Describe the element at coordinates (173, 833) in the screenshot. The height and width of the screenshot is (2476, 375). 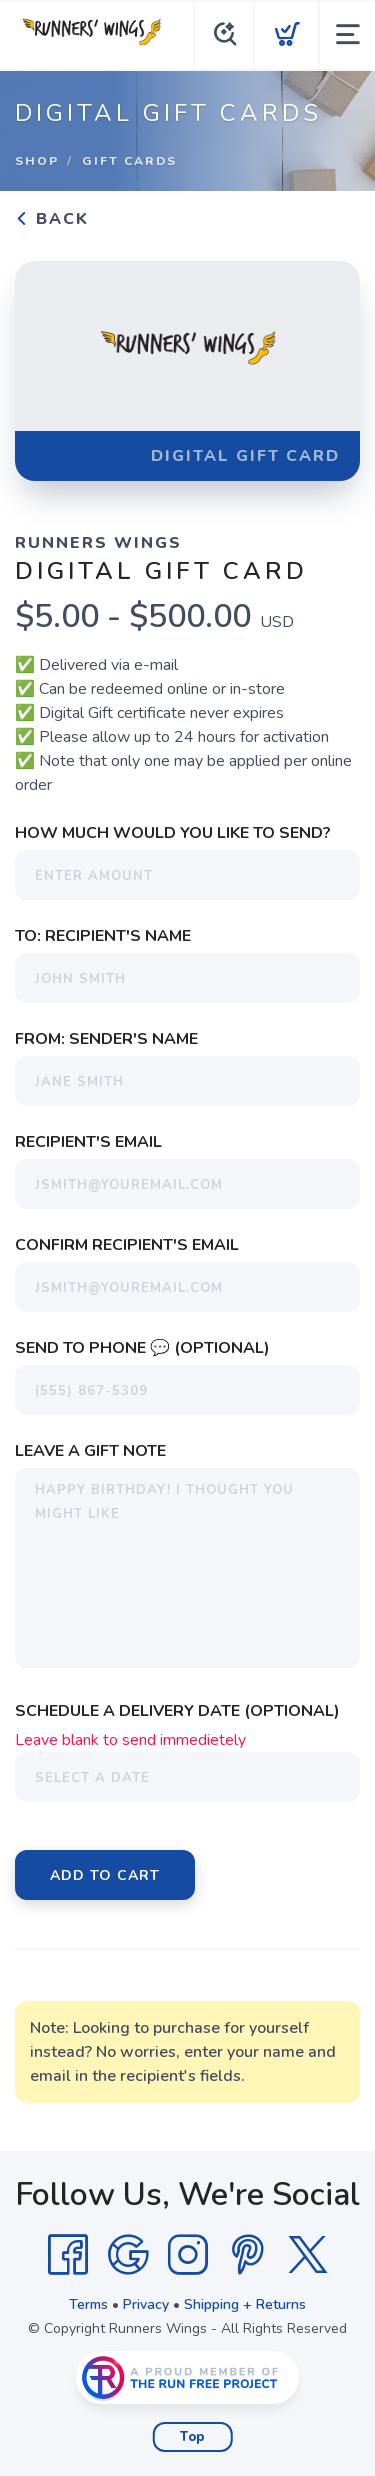
I see `How much would you like to send?` at that location.